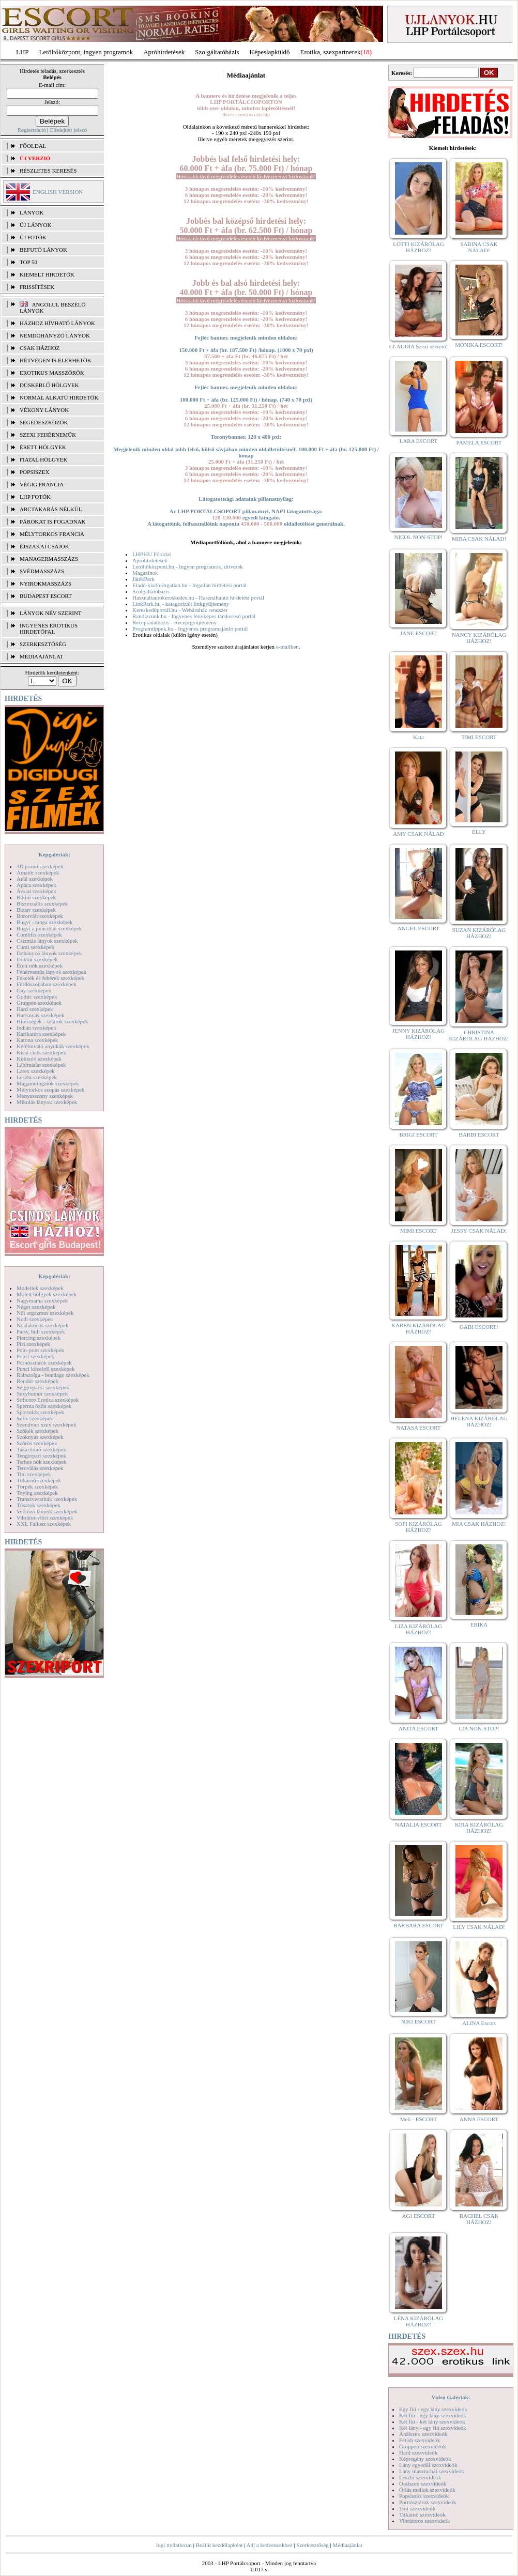 The image size is (518, 2576). I want to click on LinkPark.hu - kategorizált linkgyűjtemény, so click(181, 604).